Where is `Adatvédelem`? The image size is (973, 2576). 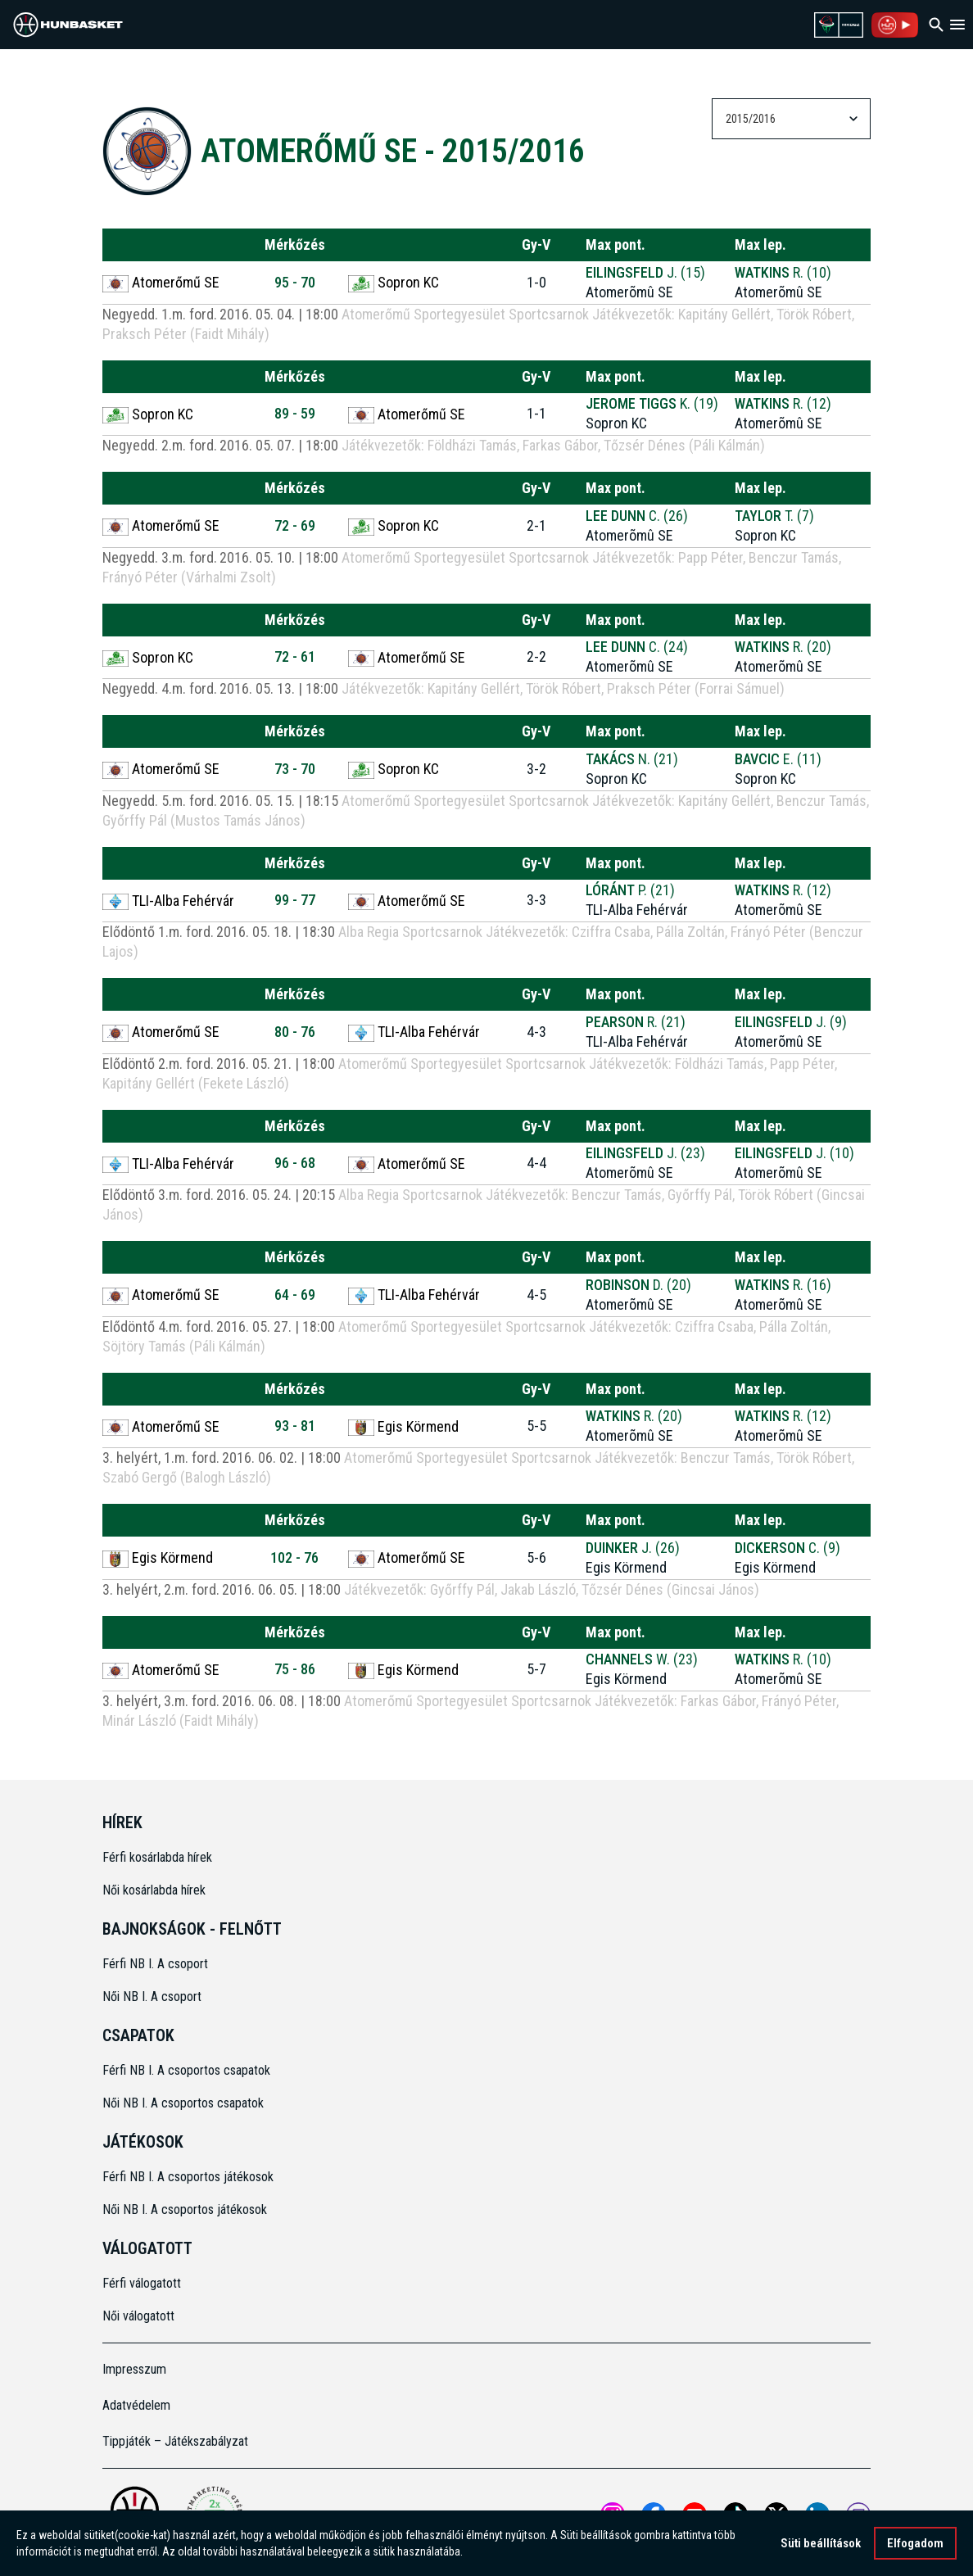 Adatvédelem is located at coordinates (136, 2405).